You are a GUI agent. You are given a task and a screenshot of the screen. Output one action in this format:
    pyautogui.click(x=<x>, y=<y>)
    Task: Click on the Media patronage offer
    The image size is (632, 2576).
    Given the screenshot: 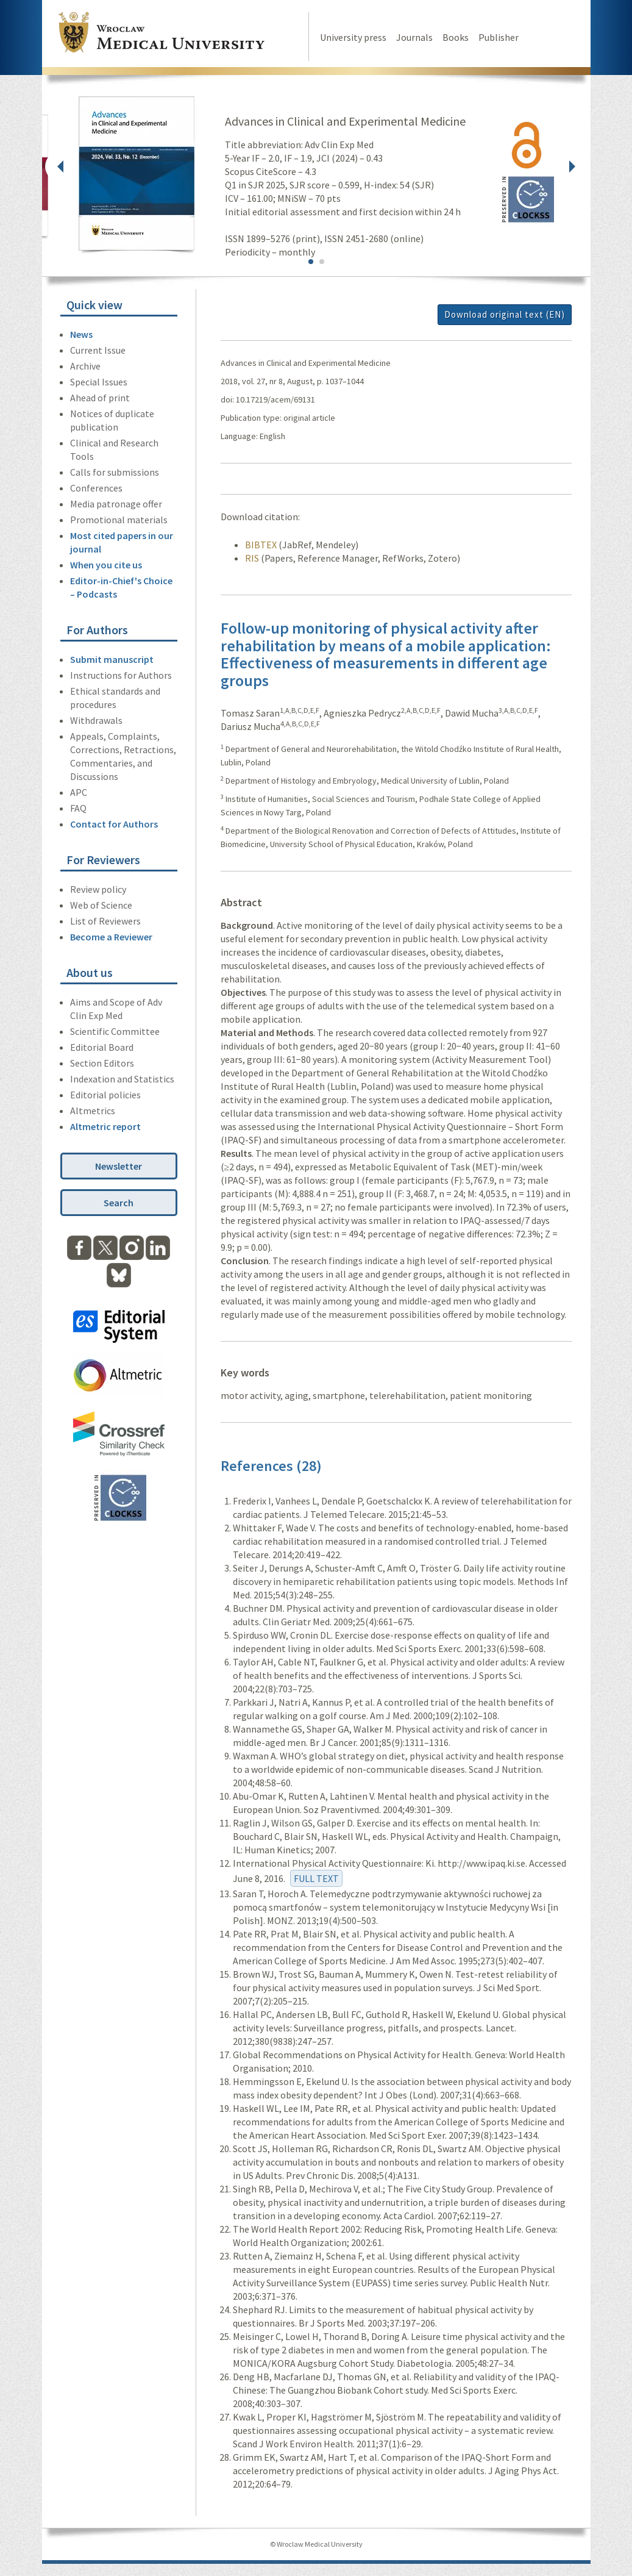 What is the action you would take?
    pyautogui.click(x=116, y=504)
    